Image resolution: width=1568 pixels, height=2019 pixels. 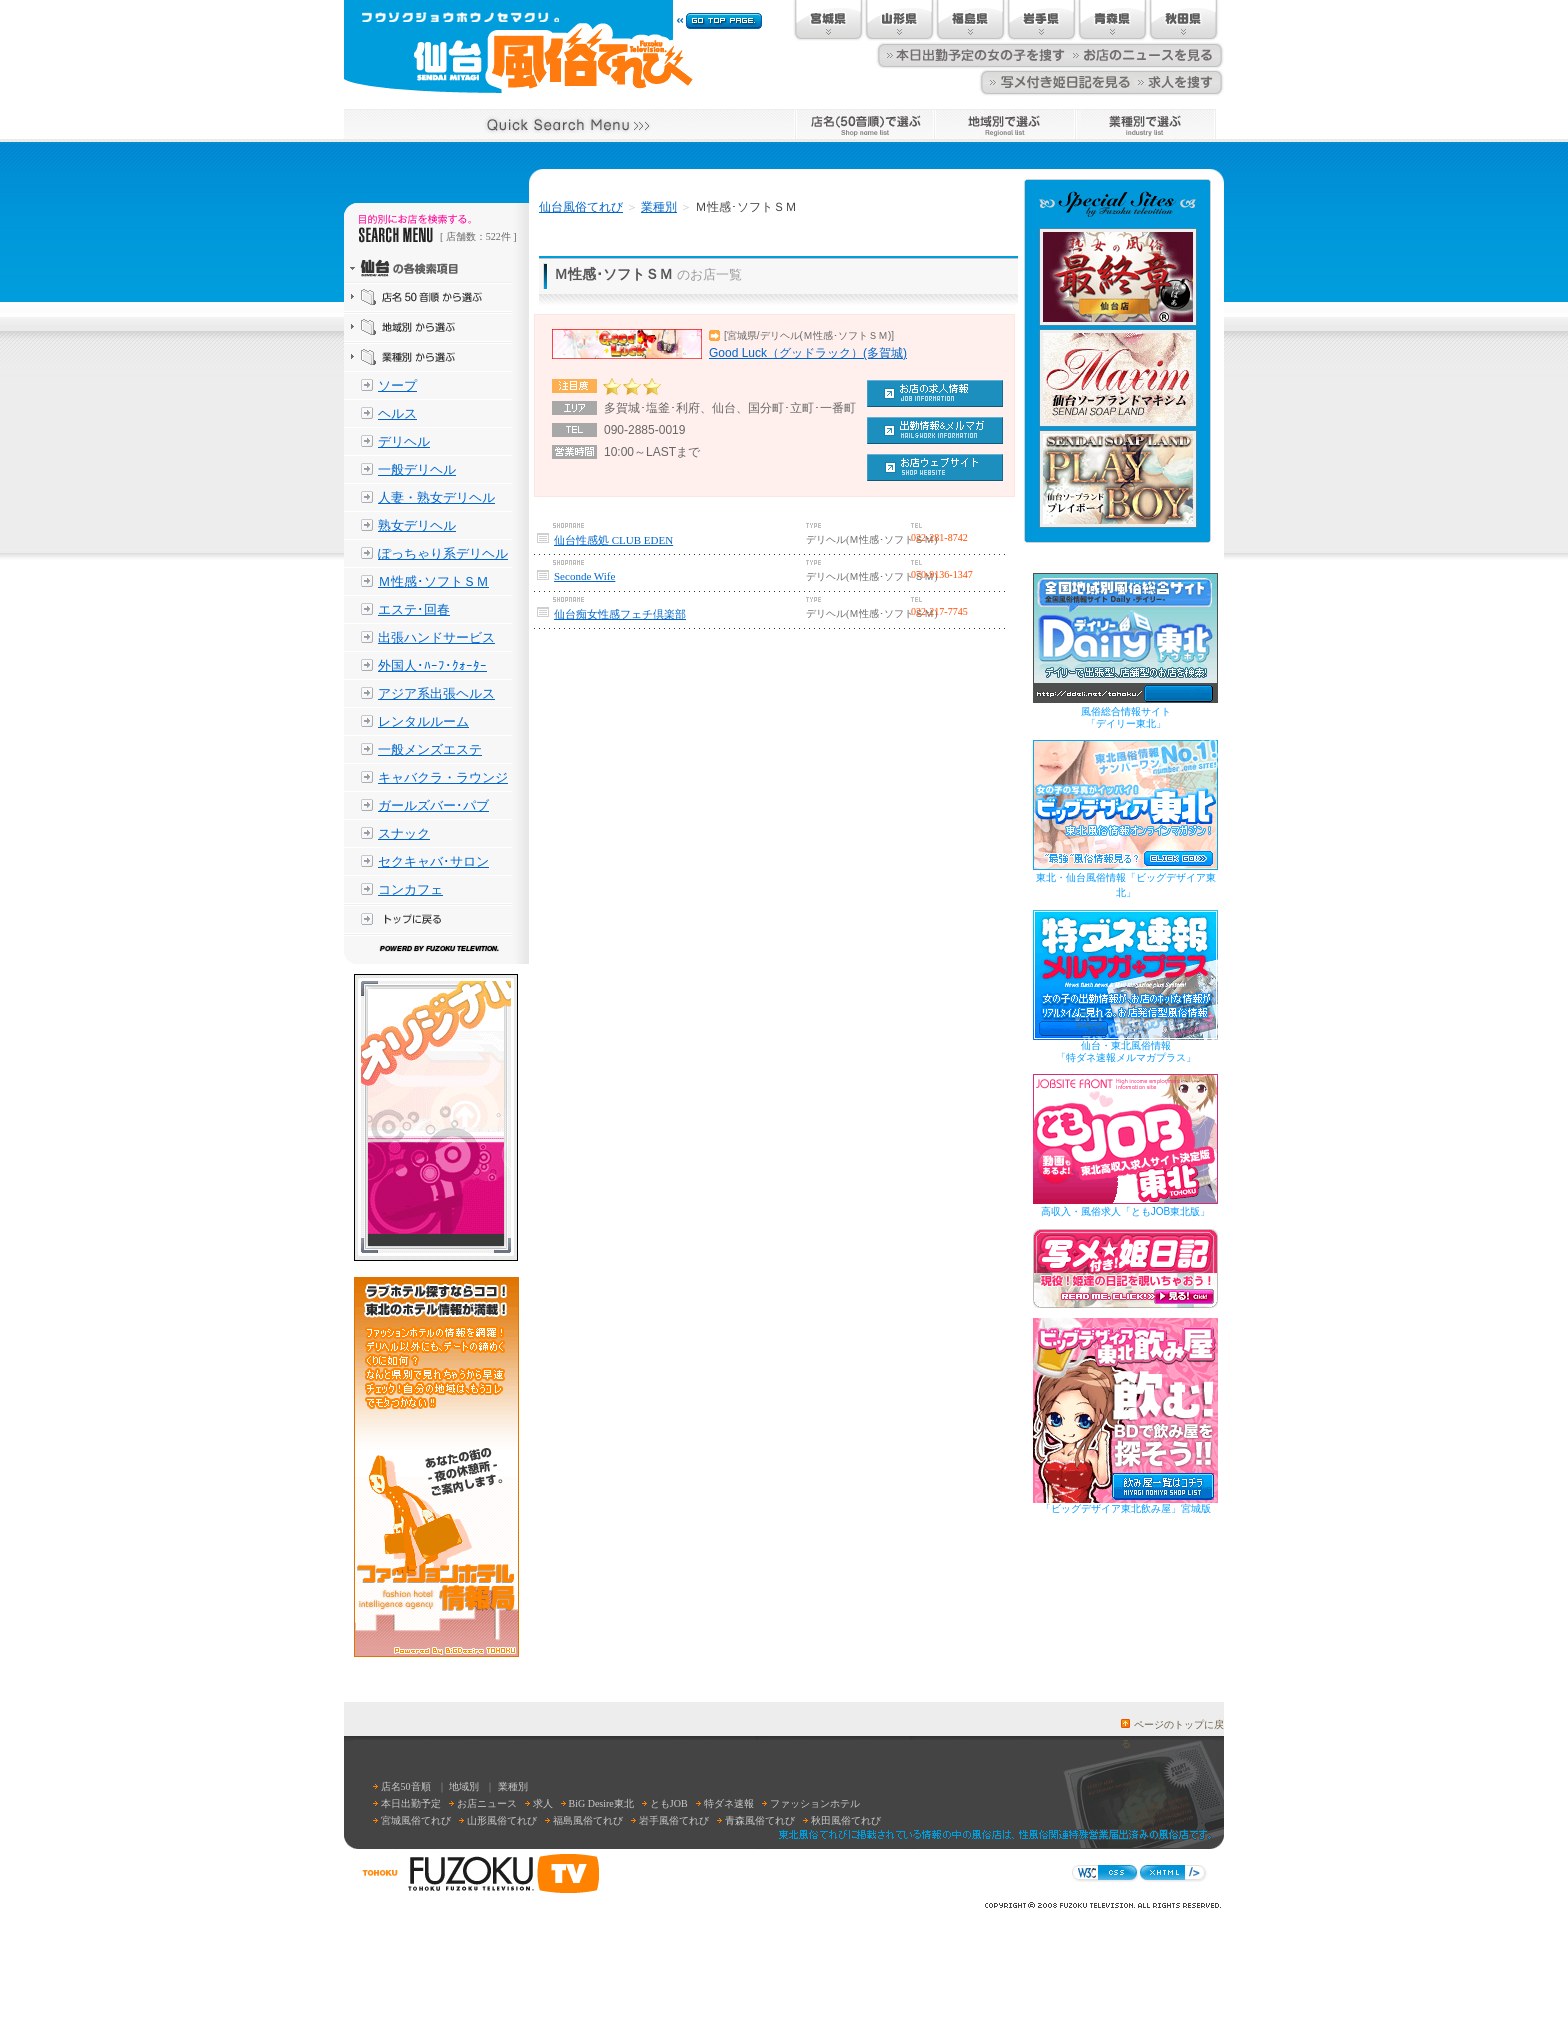 I want to click on 岩手風俗てれび, so click(x=674, y=1820).